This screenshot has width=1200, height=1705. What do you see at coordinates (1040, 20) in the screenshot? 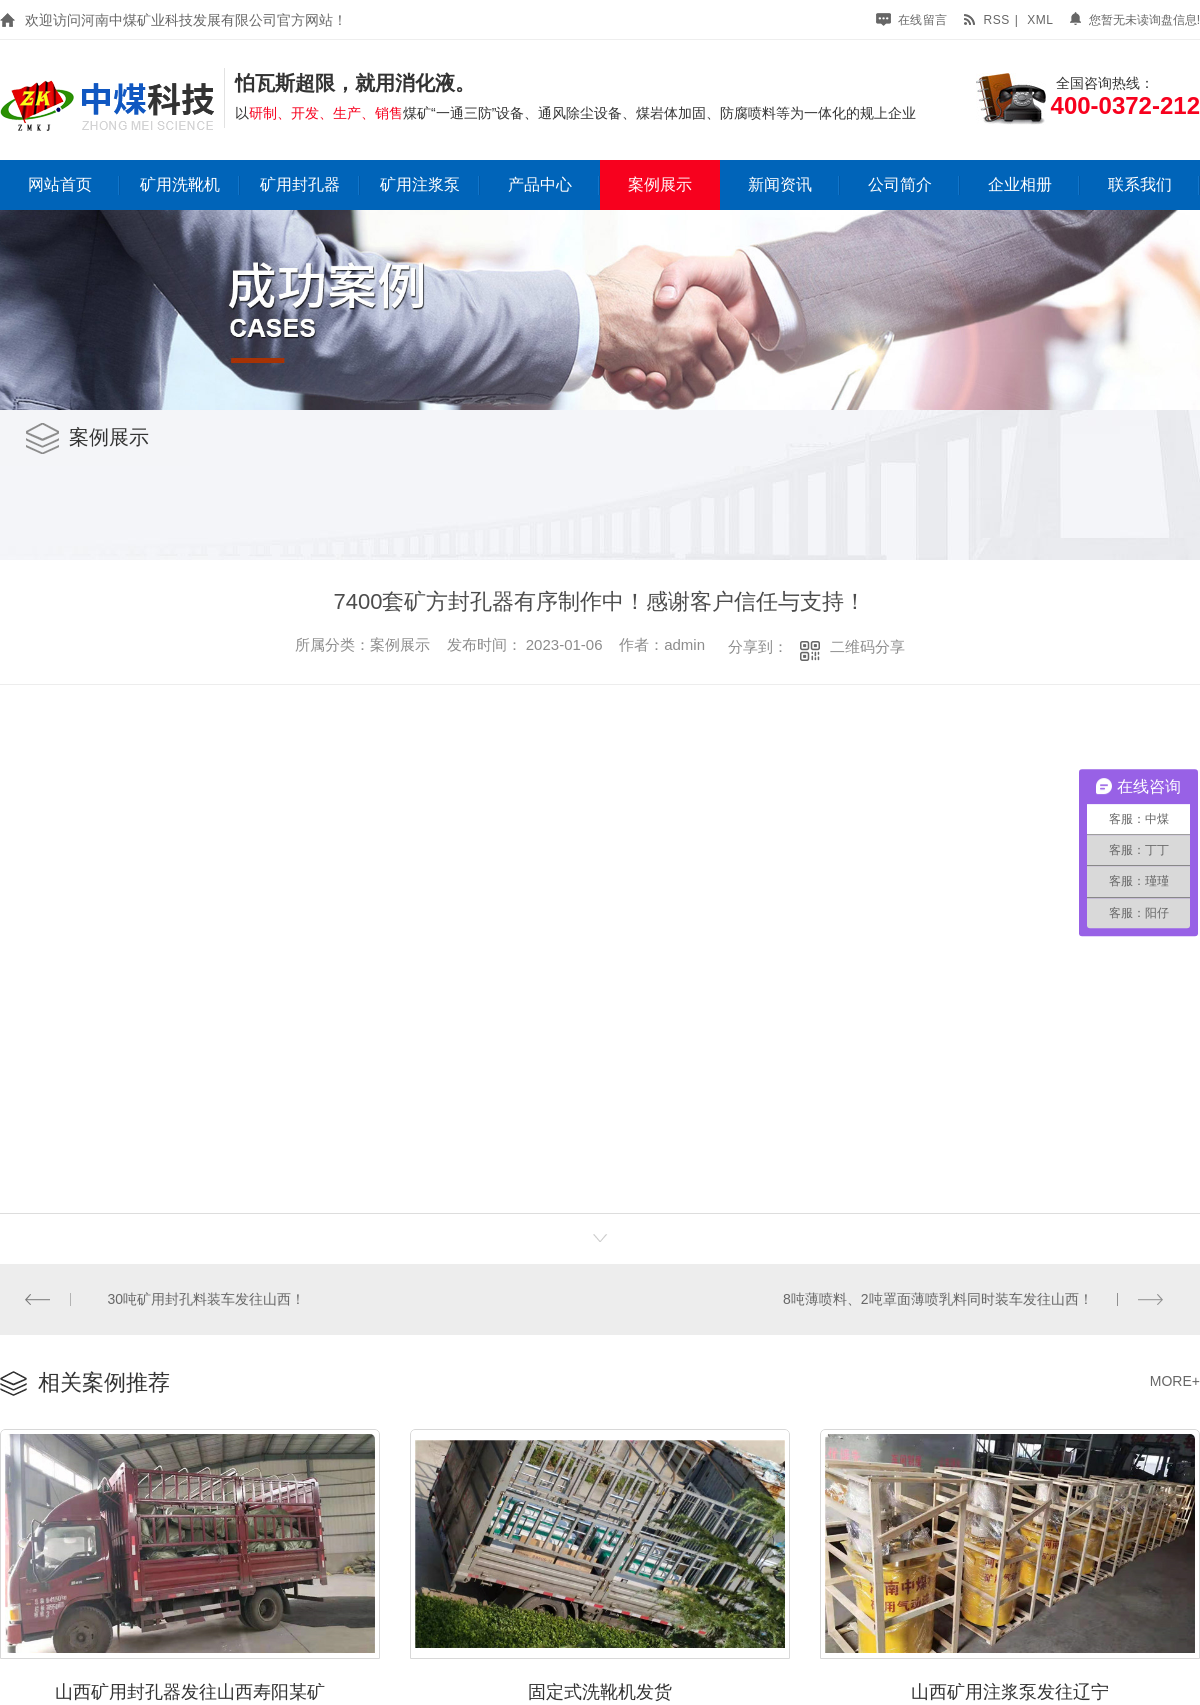
I see `xml` at bounding box center [1040, 20].